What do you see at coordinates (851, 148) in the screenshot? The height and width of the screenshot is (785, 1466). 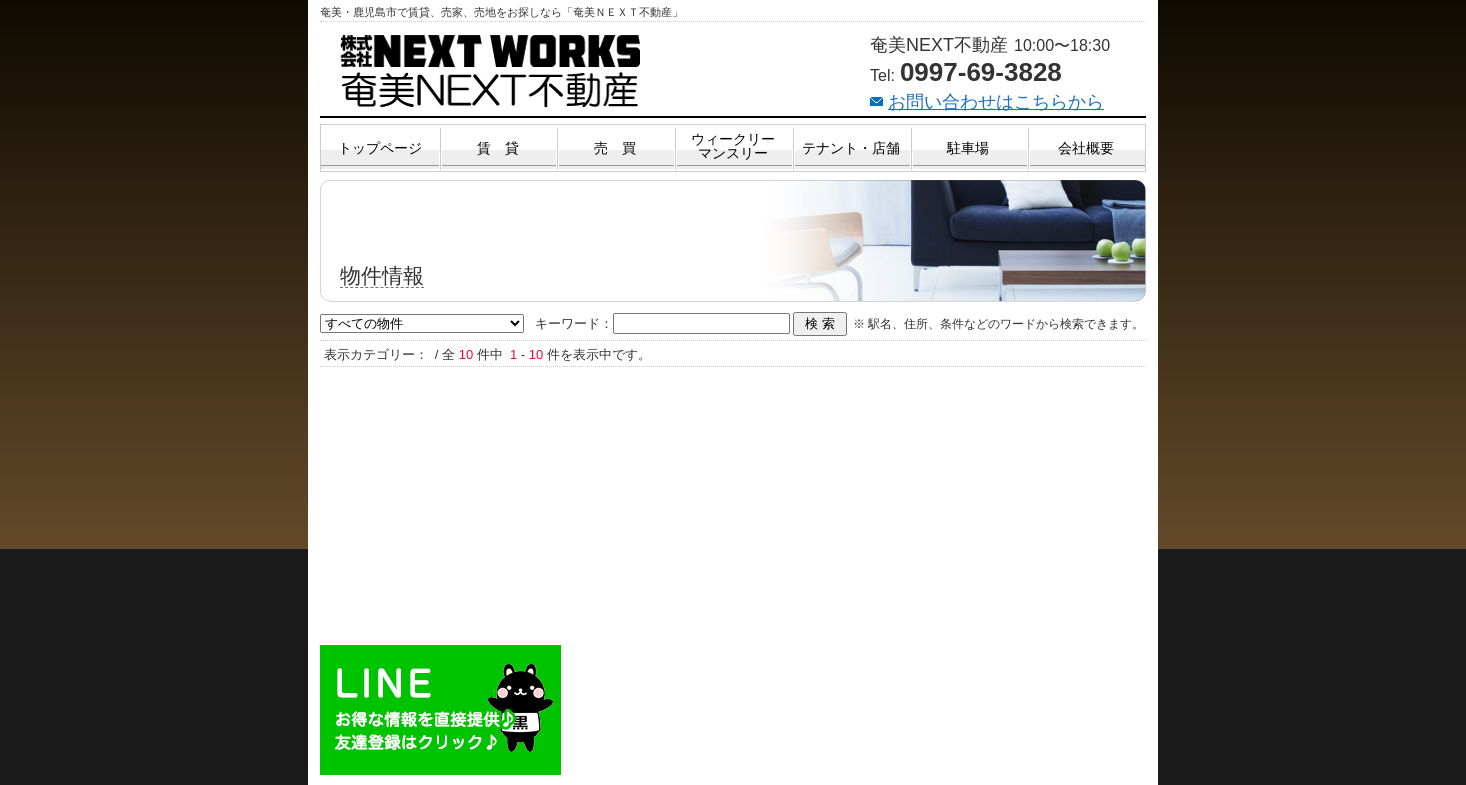 I see `テナント・店舗` at bounding box center [851, 148].